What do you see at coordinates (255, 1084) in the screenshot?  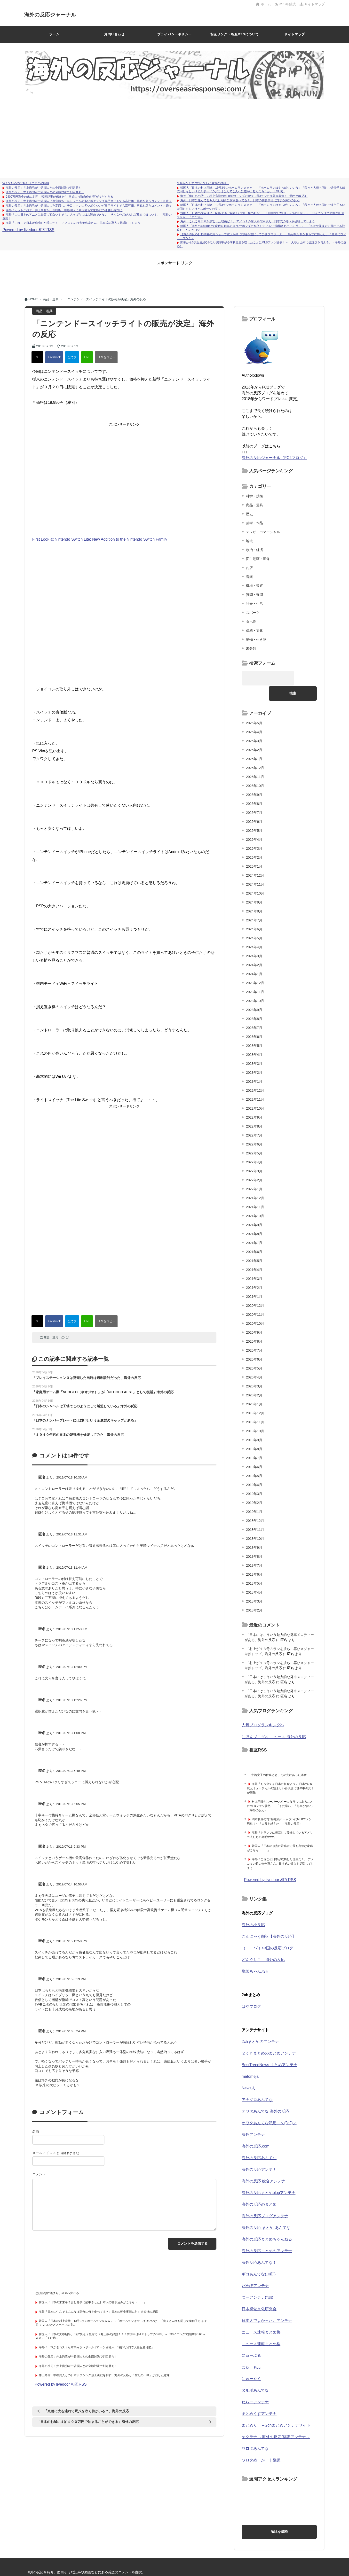 I see `2022年11月` at bounding box center [255, 1084].